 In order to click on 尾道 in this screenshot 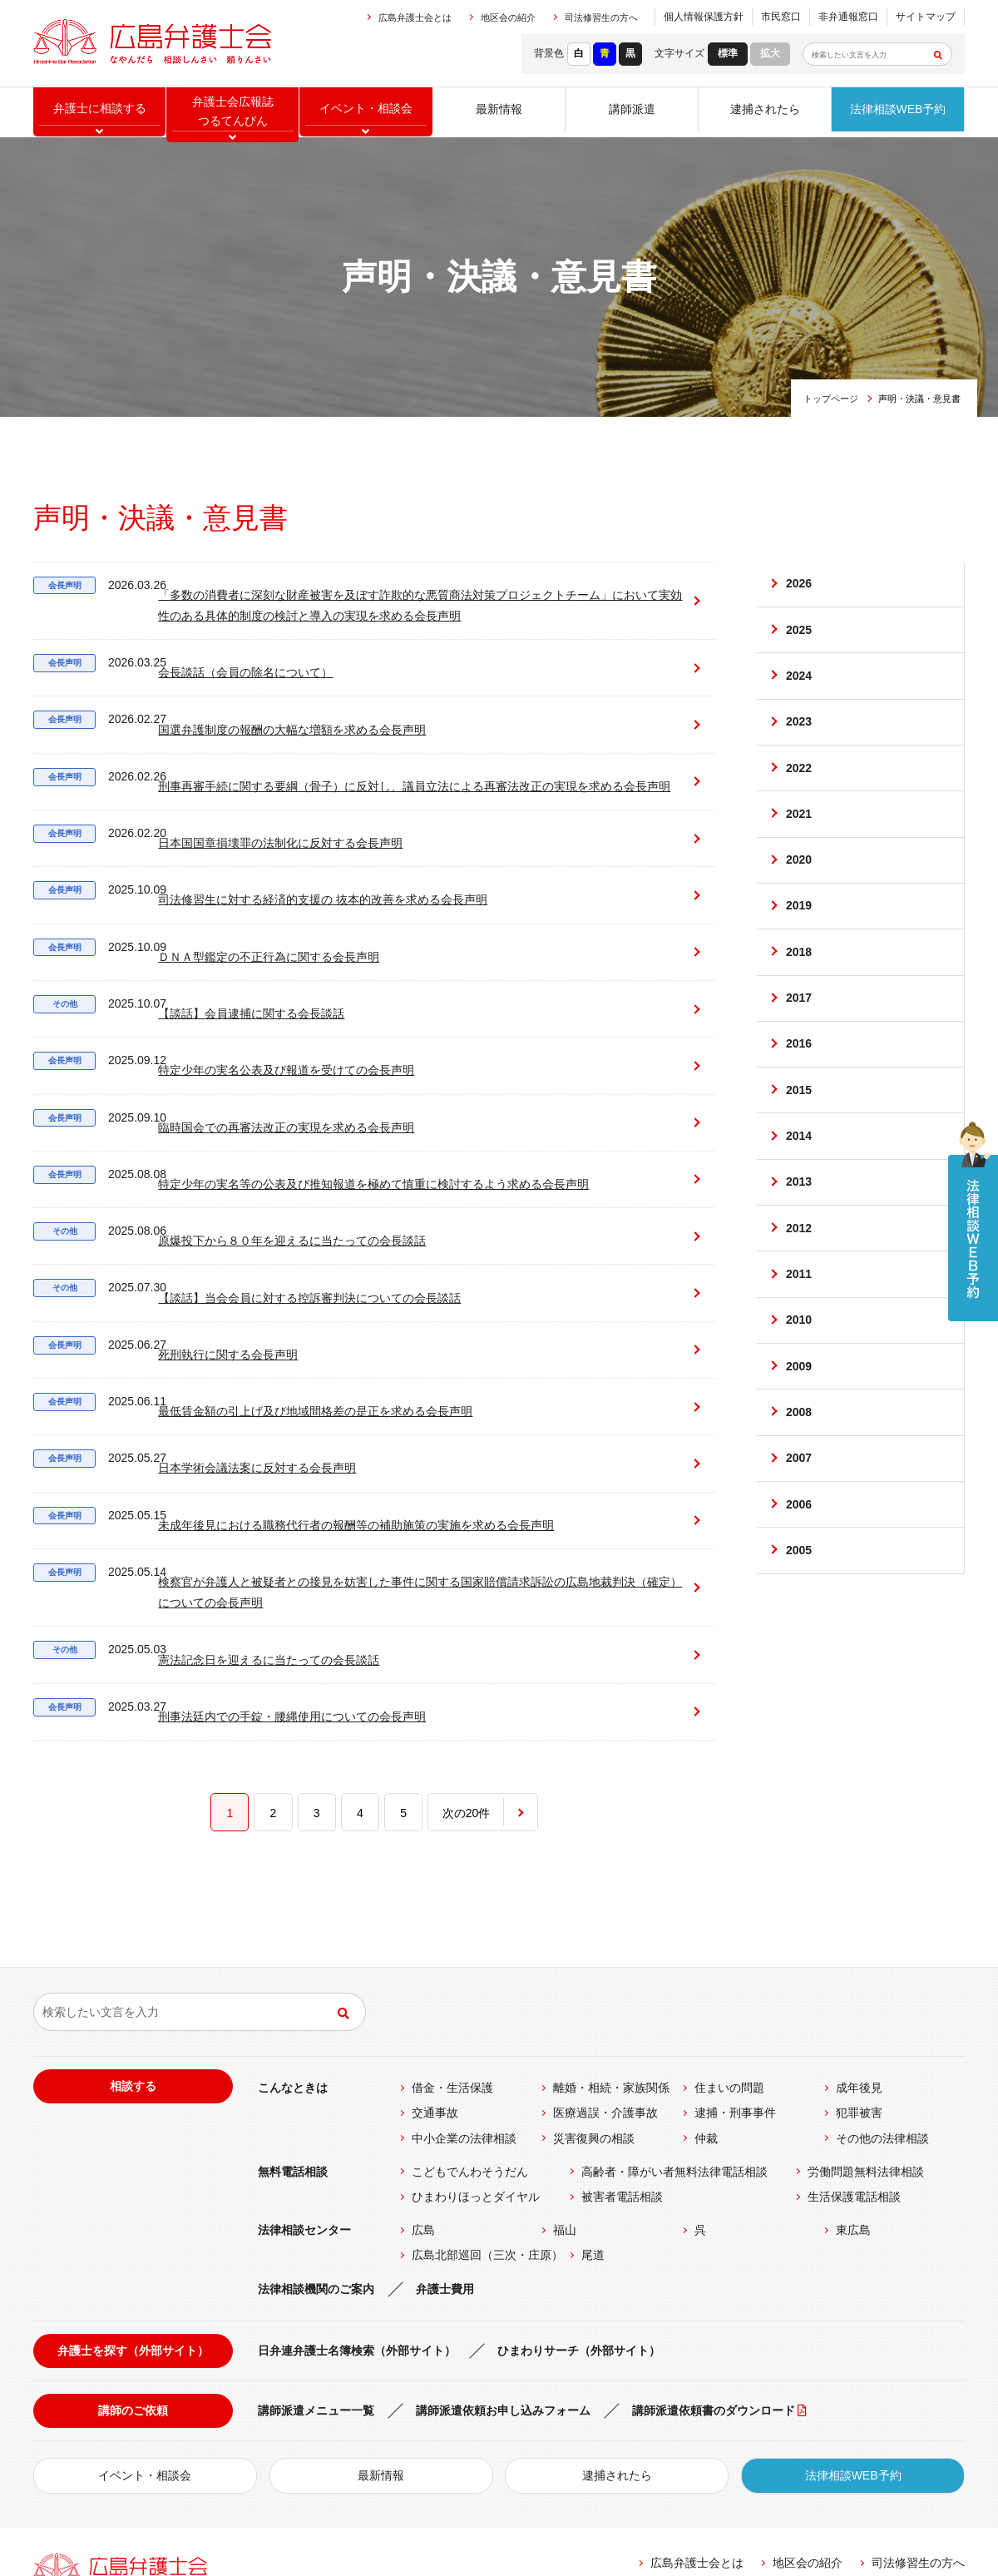, I will do `click(593, 2085)`.